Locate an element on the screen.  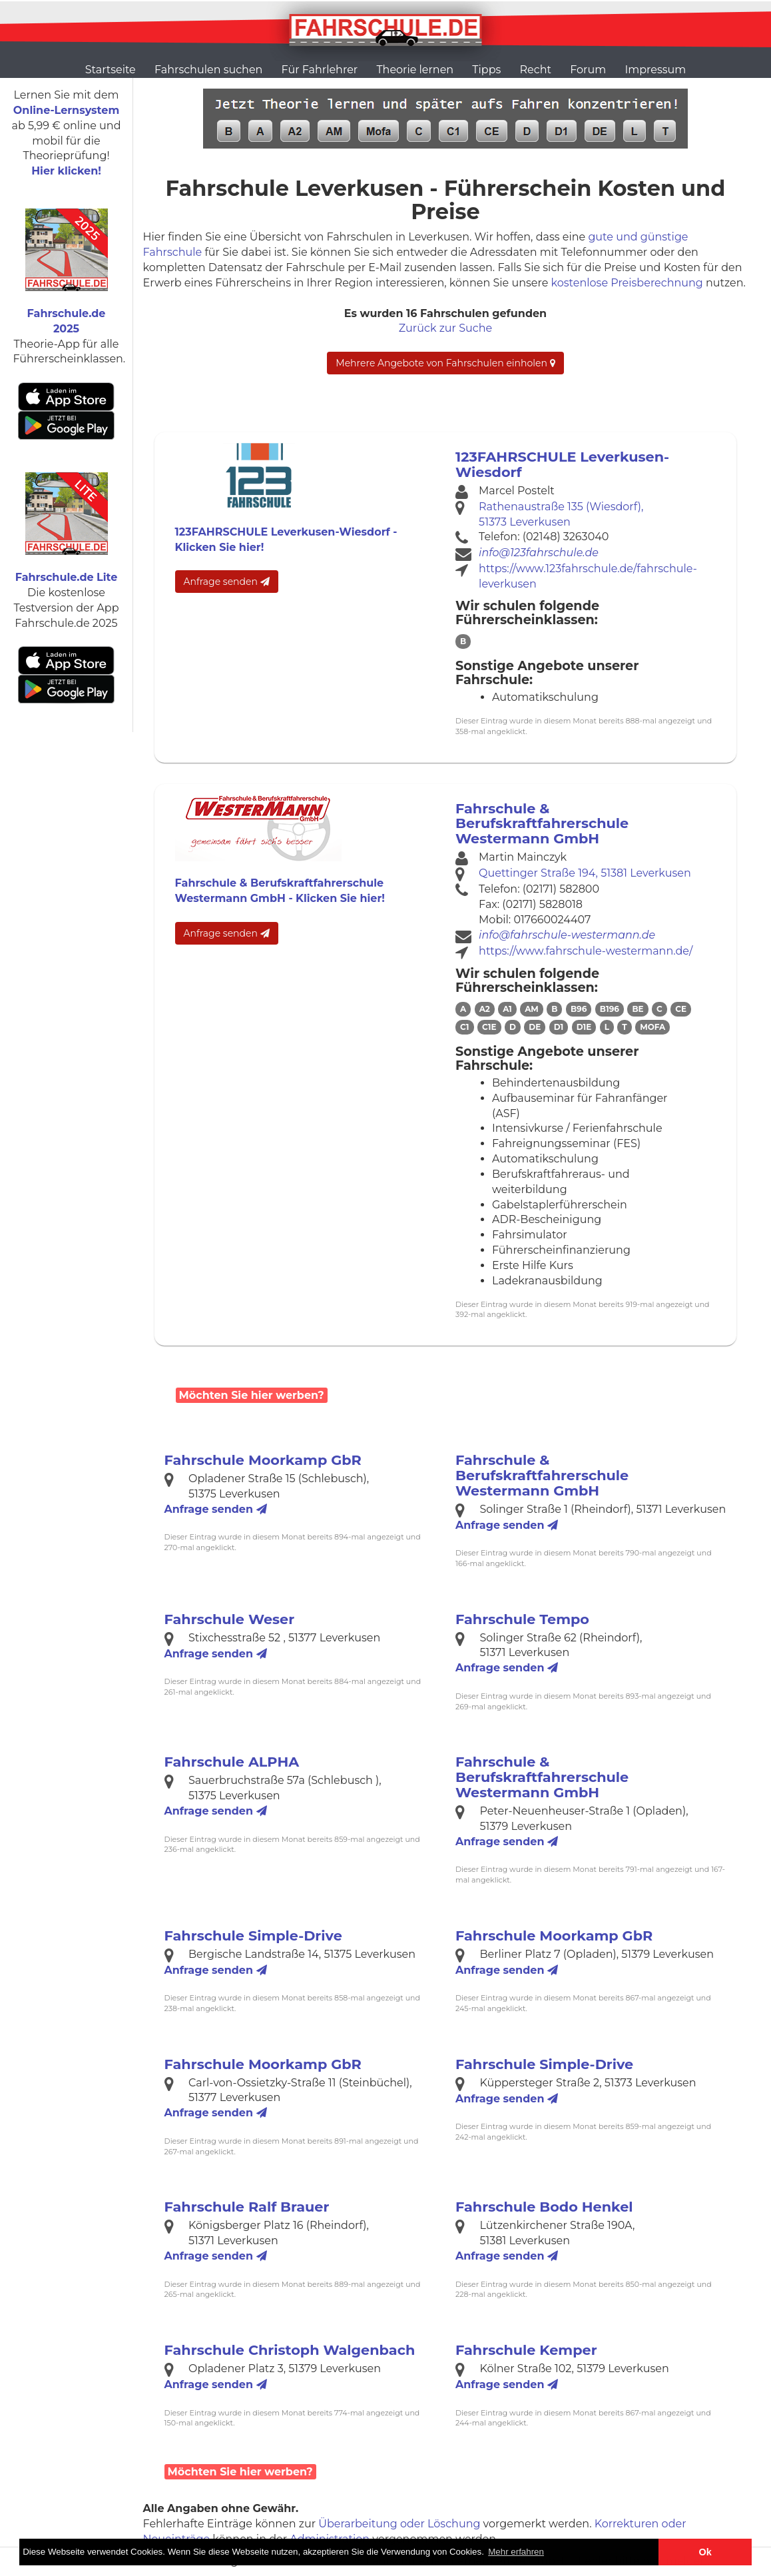
Tipps is located at coordinates (486, 69).